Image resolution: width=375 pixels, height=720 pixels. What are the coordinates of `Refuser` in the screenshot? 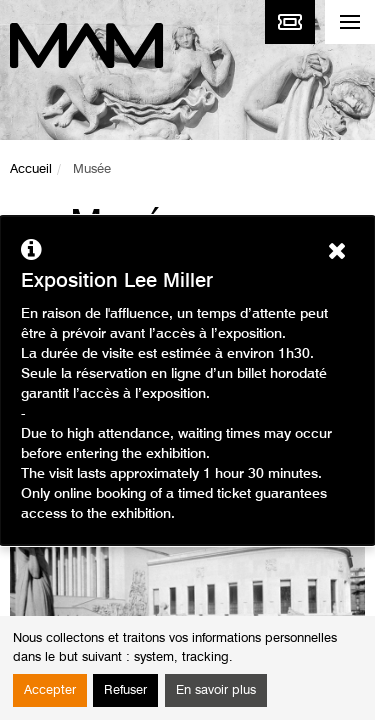 It's located at (125, 690).